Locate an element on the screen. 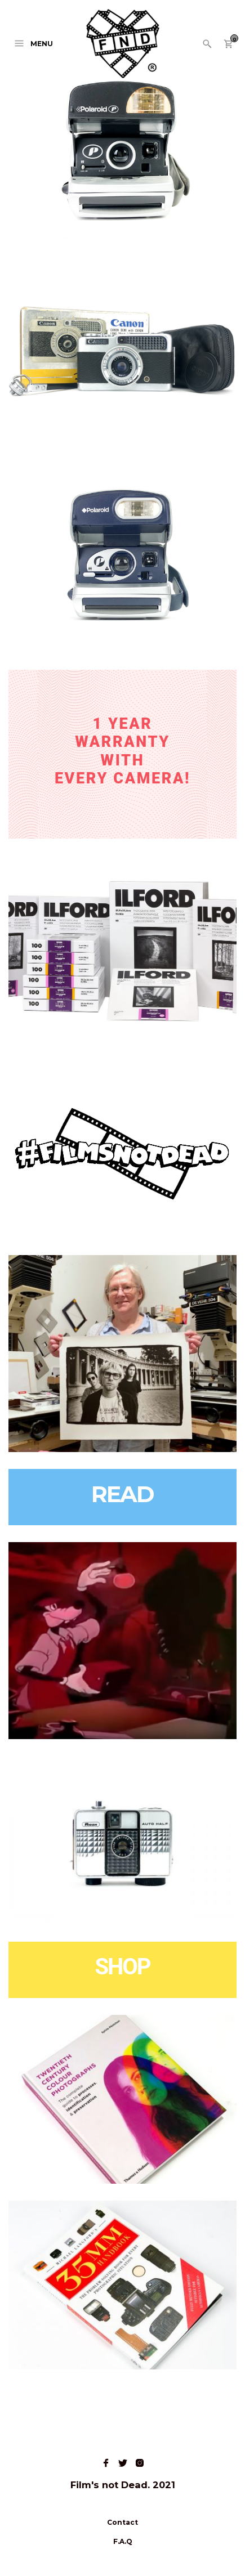 This screenshot has width=245, height=2576. Contact is located at coordinates (122, 2522).